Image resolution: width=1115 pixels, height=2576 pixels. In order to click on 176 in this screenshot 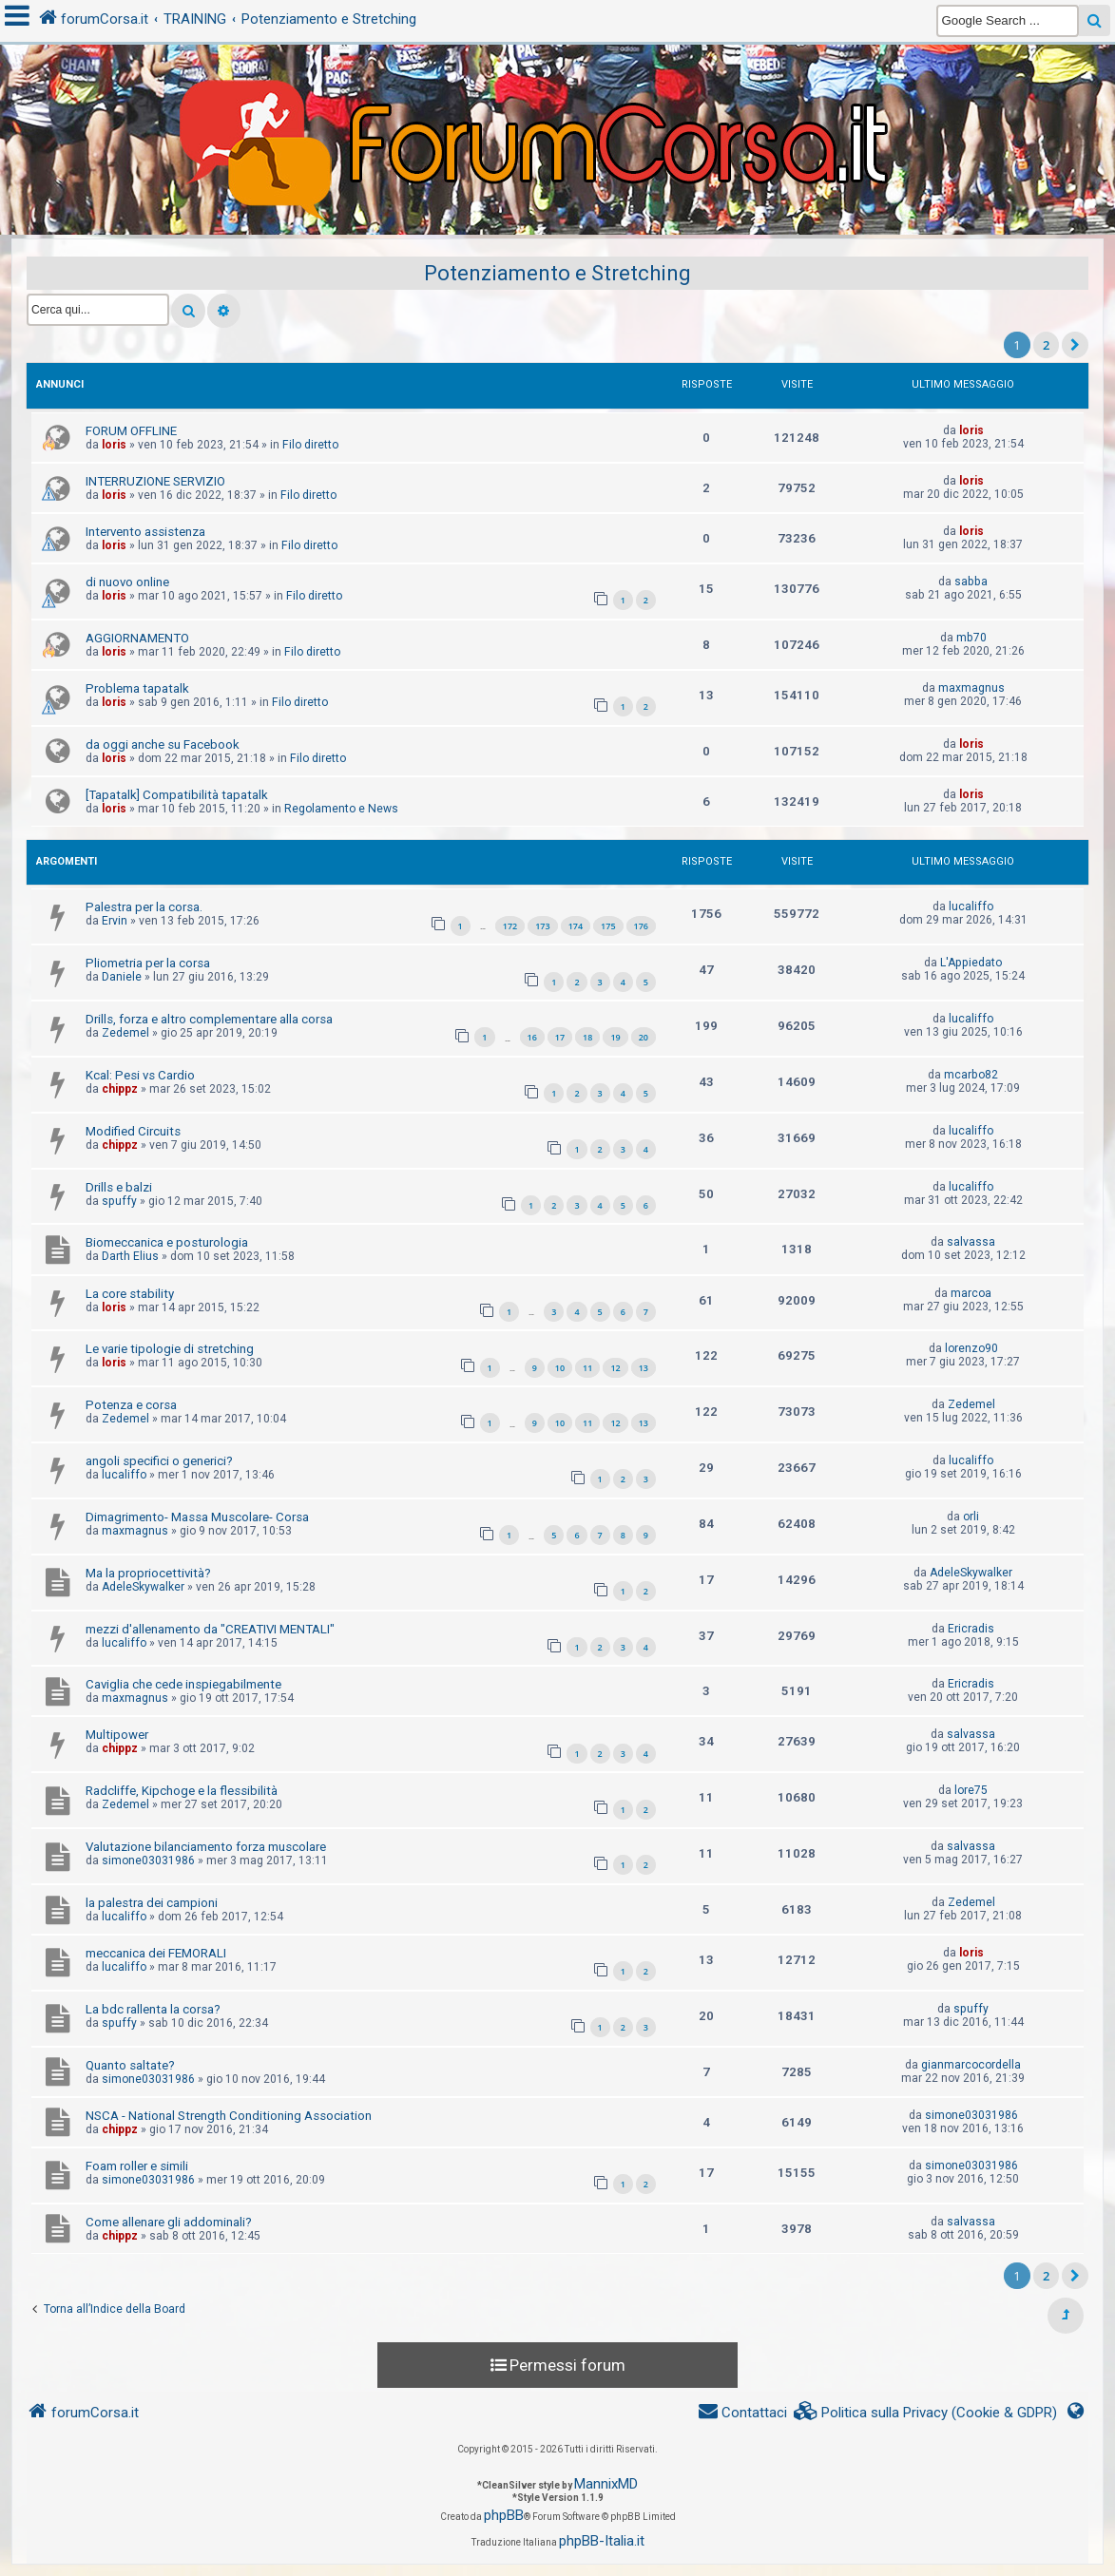, I will do `click(641, 926)`.